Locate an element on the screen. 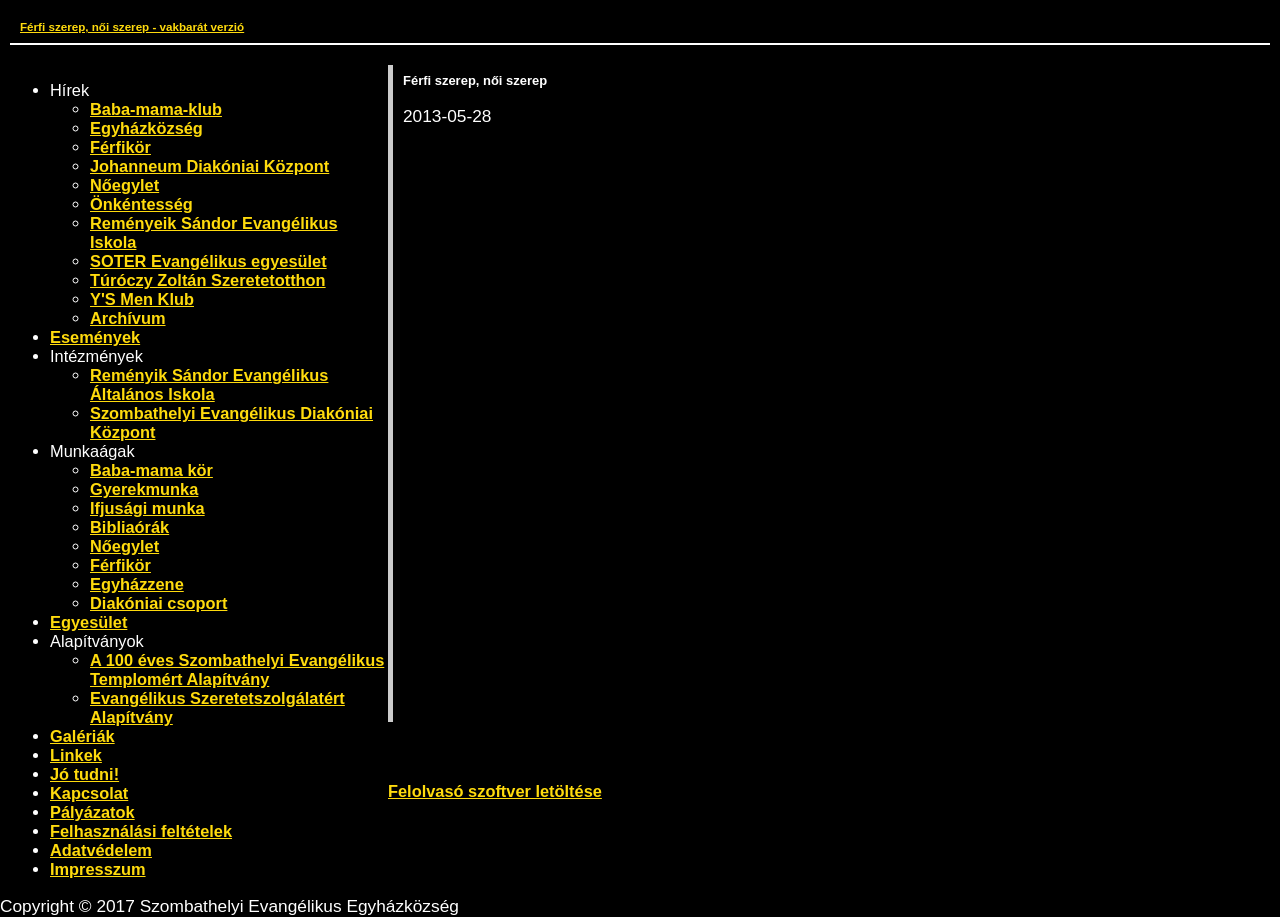 This screenshot has width=1280, height=917. Diakóniai csoport is located at coordinates (158, 603).